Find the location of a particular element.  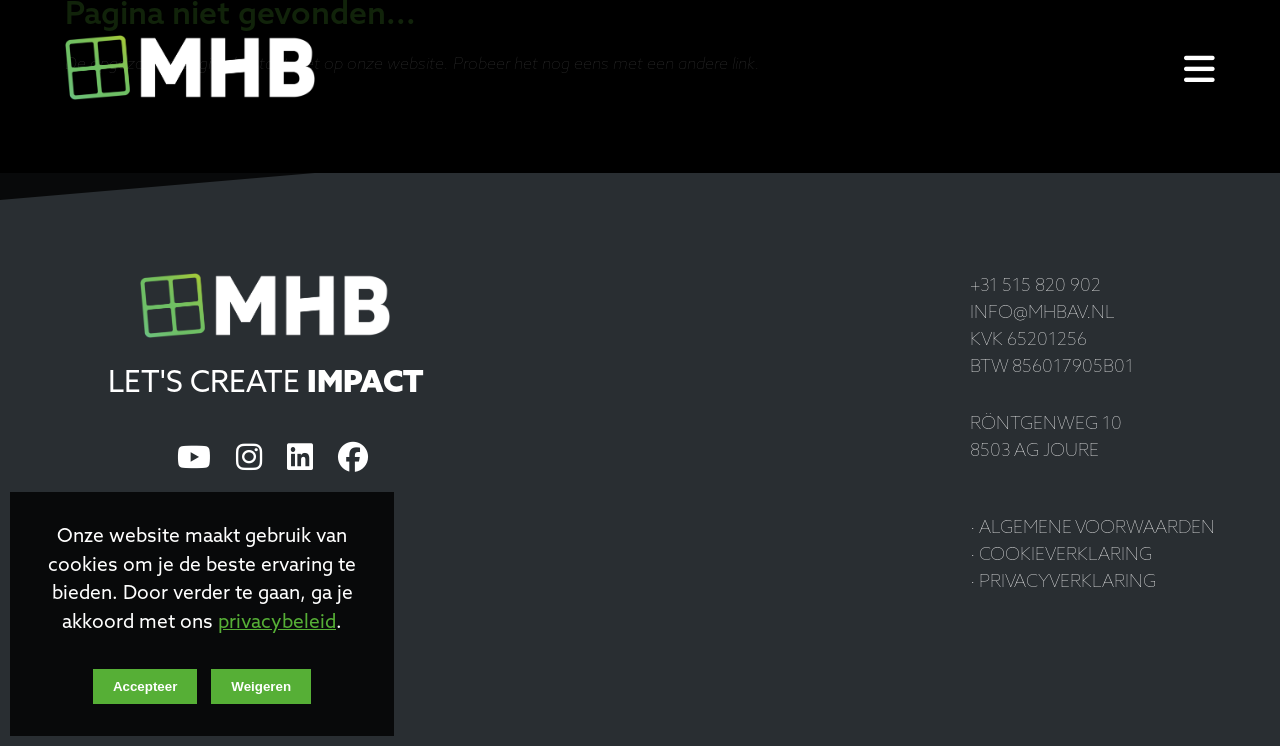

· Privacyverklaring is located at coordinates (1063, 582).